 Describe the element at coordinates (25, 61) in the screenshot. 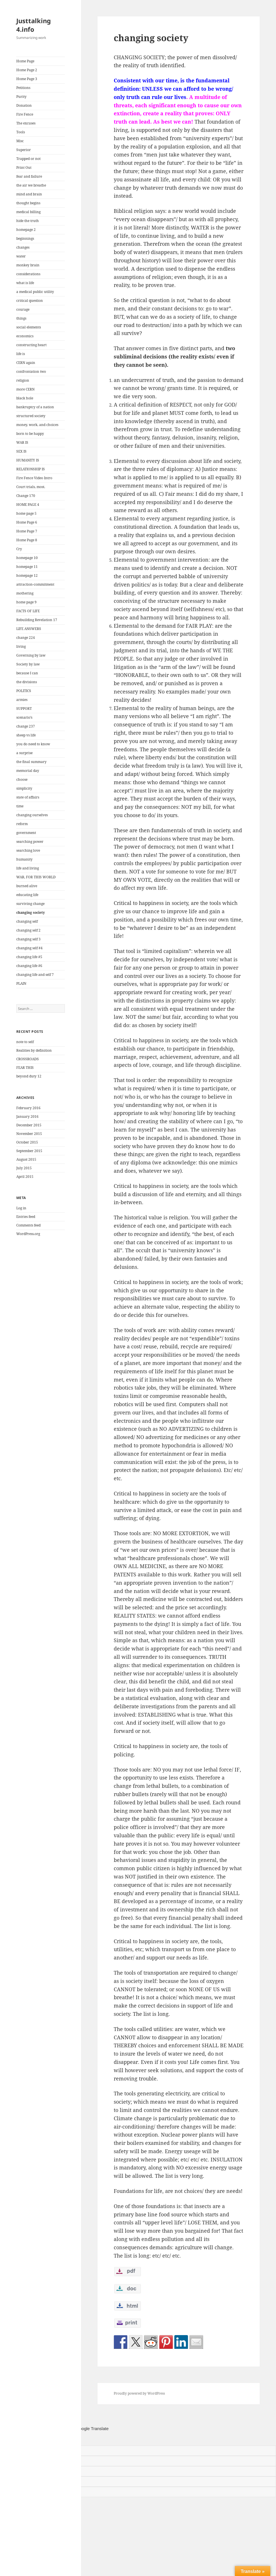

I see `Home Page` at that location.